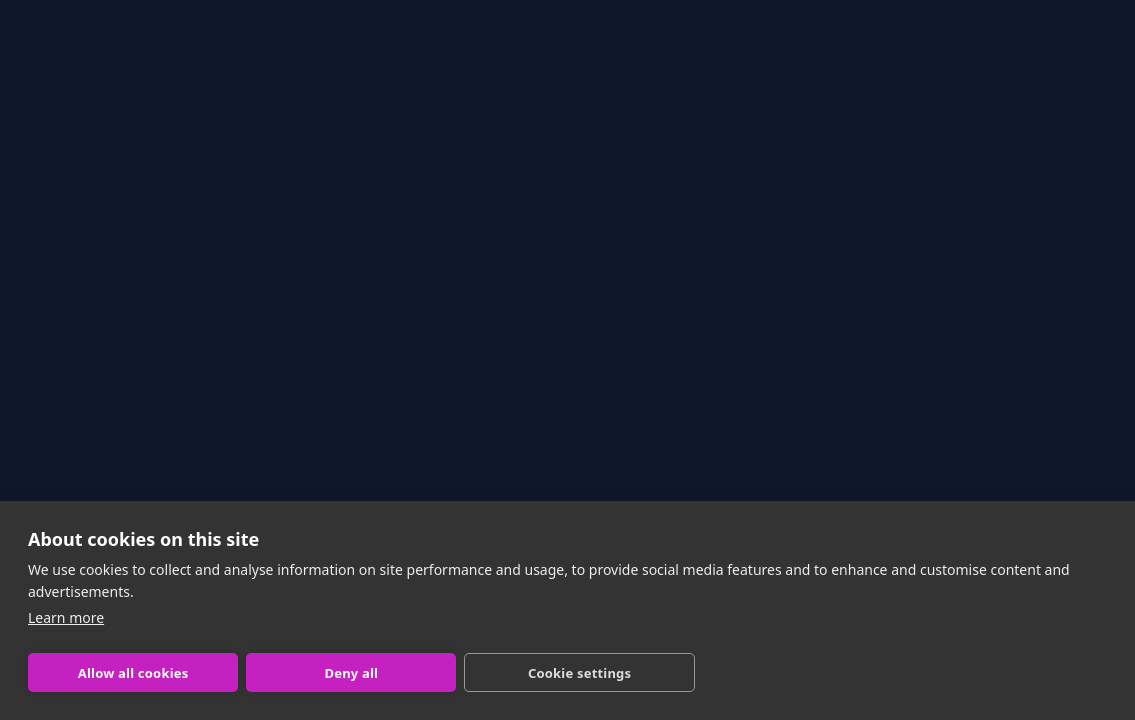 This screenshot has width=1135, height=720. Describe the element at coordinates (133, 673) in the screenshot. I see `Allow all cookies` at that location.